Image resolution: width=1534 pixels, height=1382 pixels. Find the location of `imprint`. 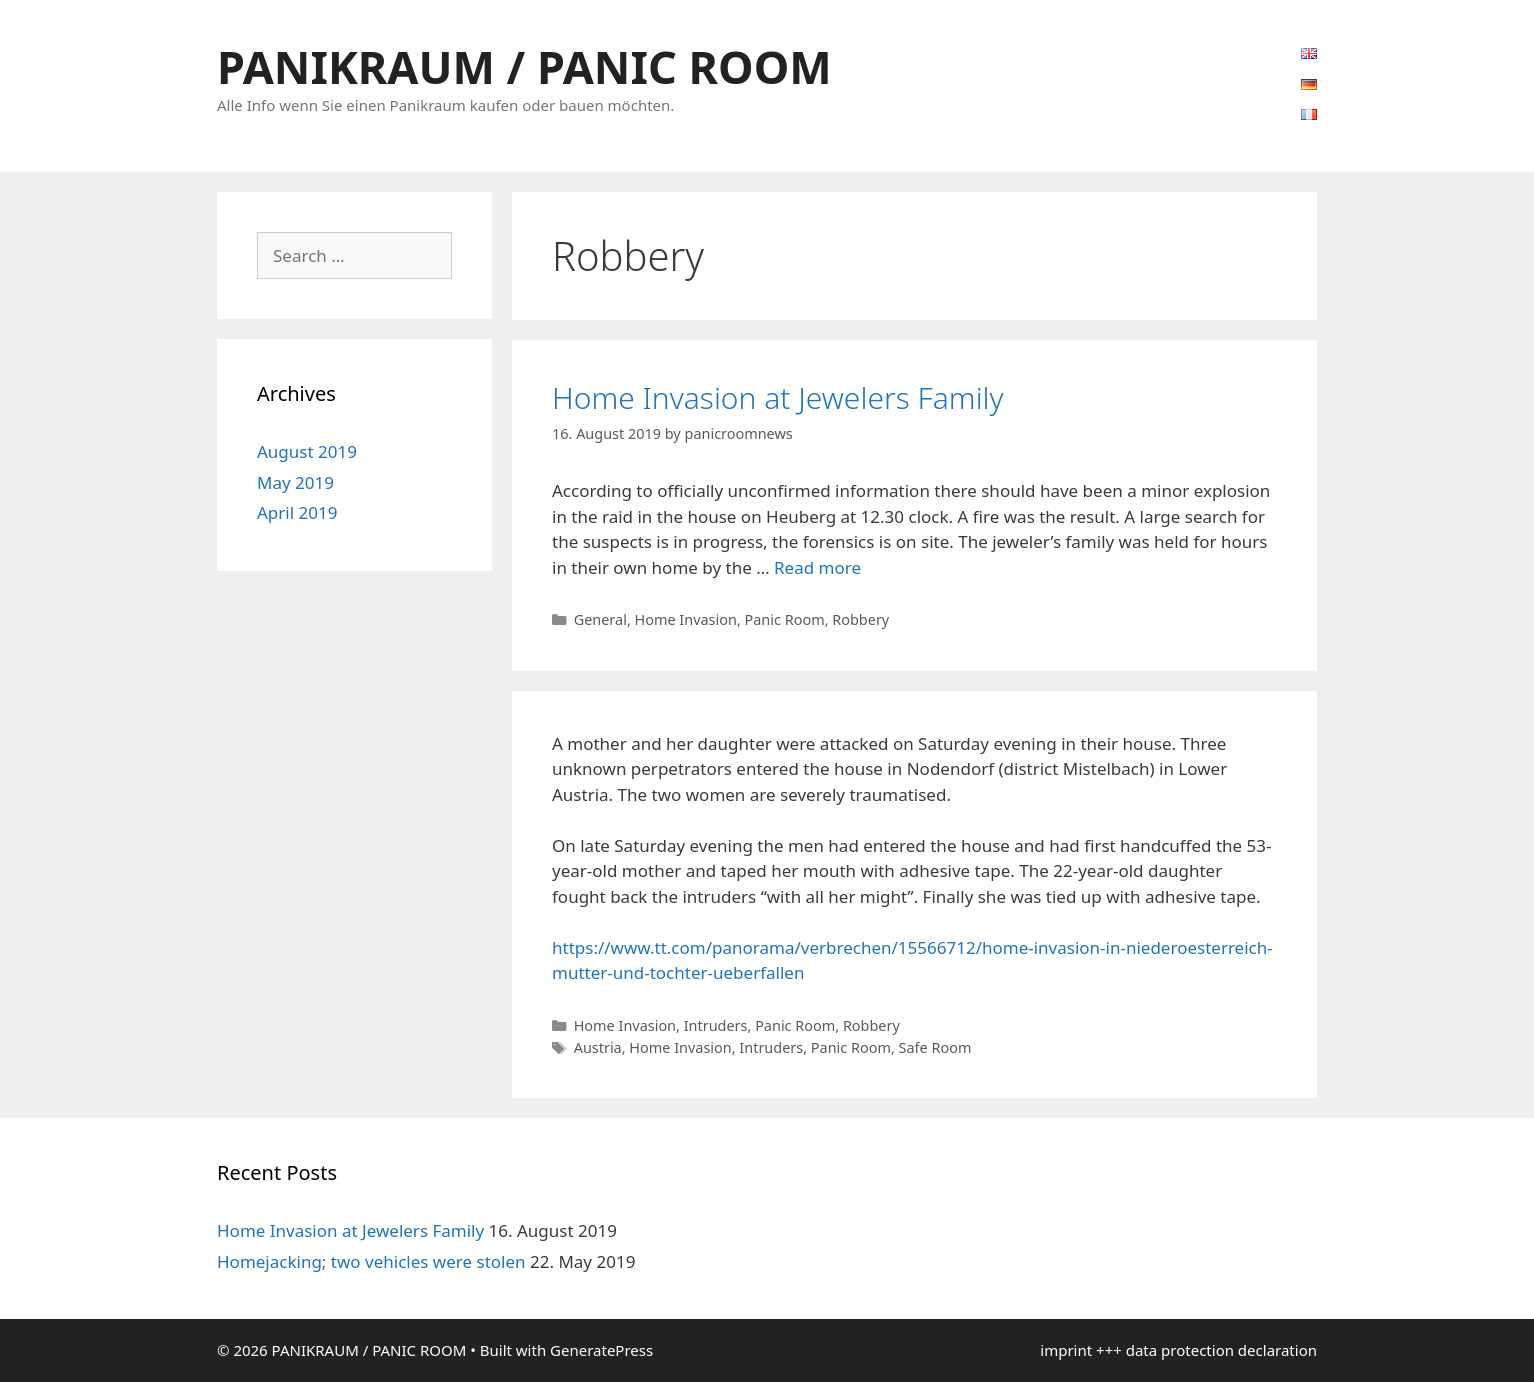

imprint is located at coordinates (1066, 1350).